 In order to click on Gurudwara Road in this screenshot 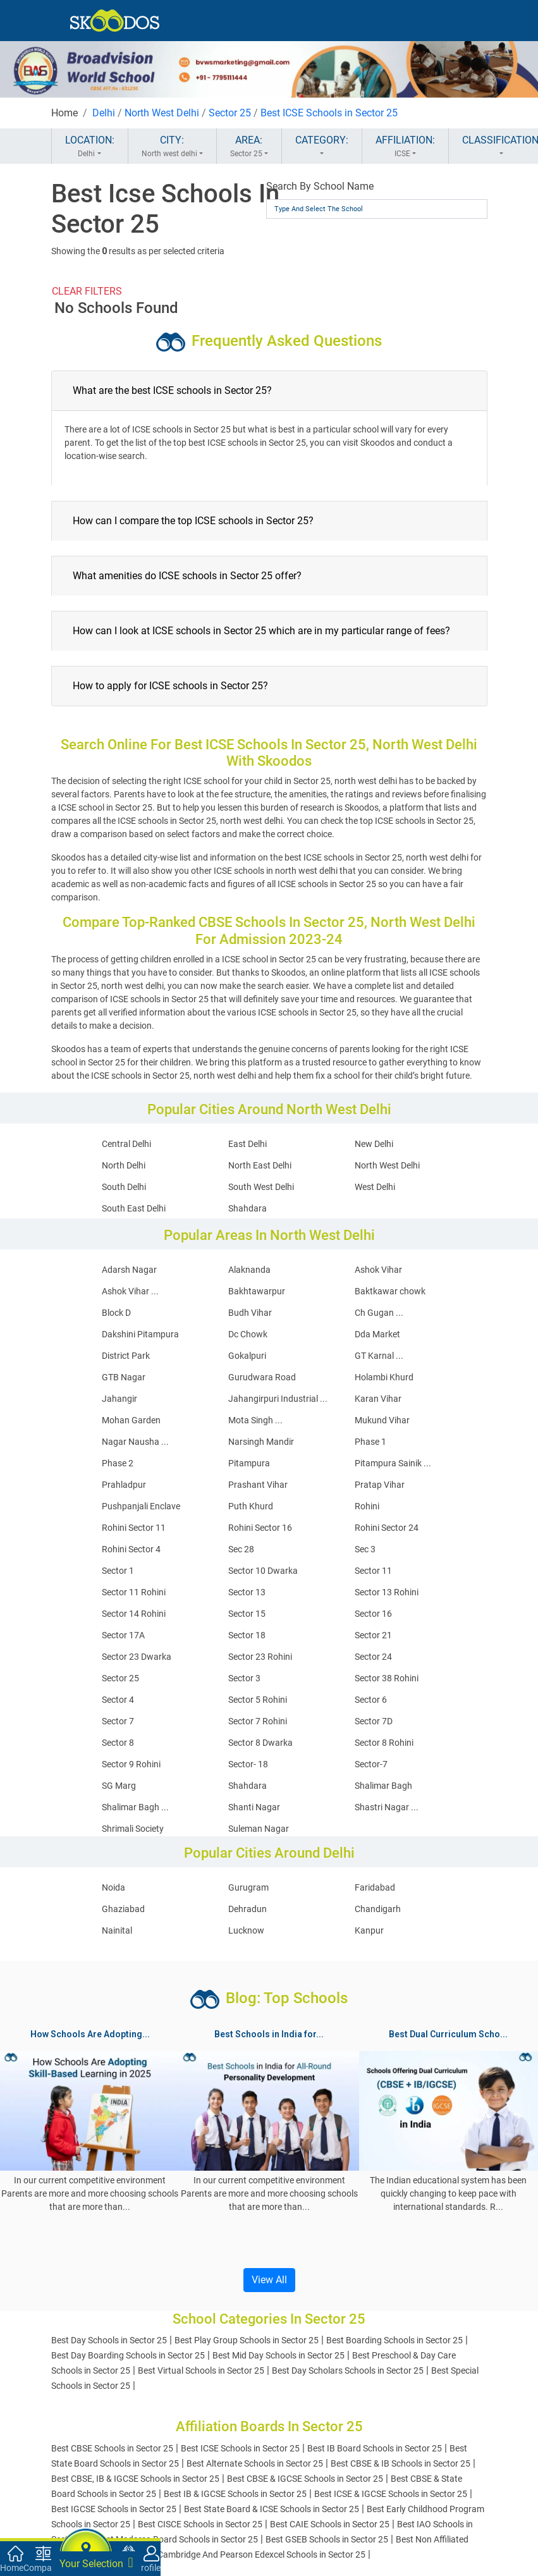, I will do `click(262, 1377)`.